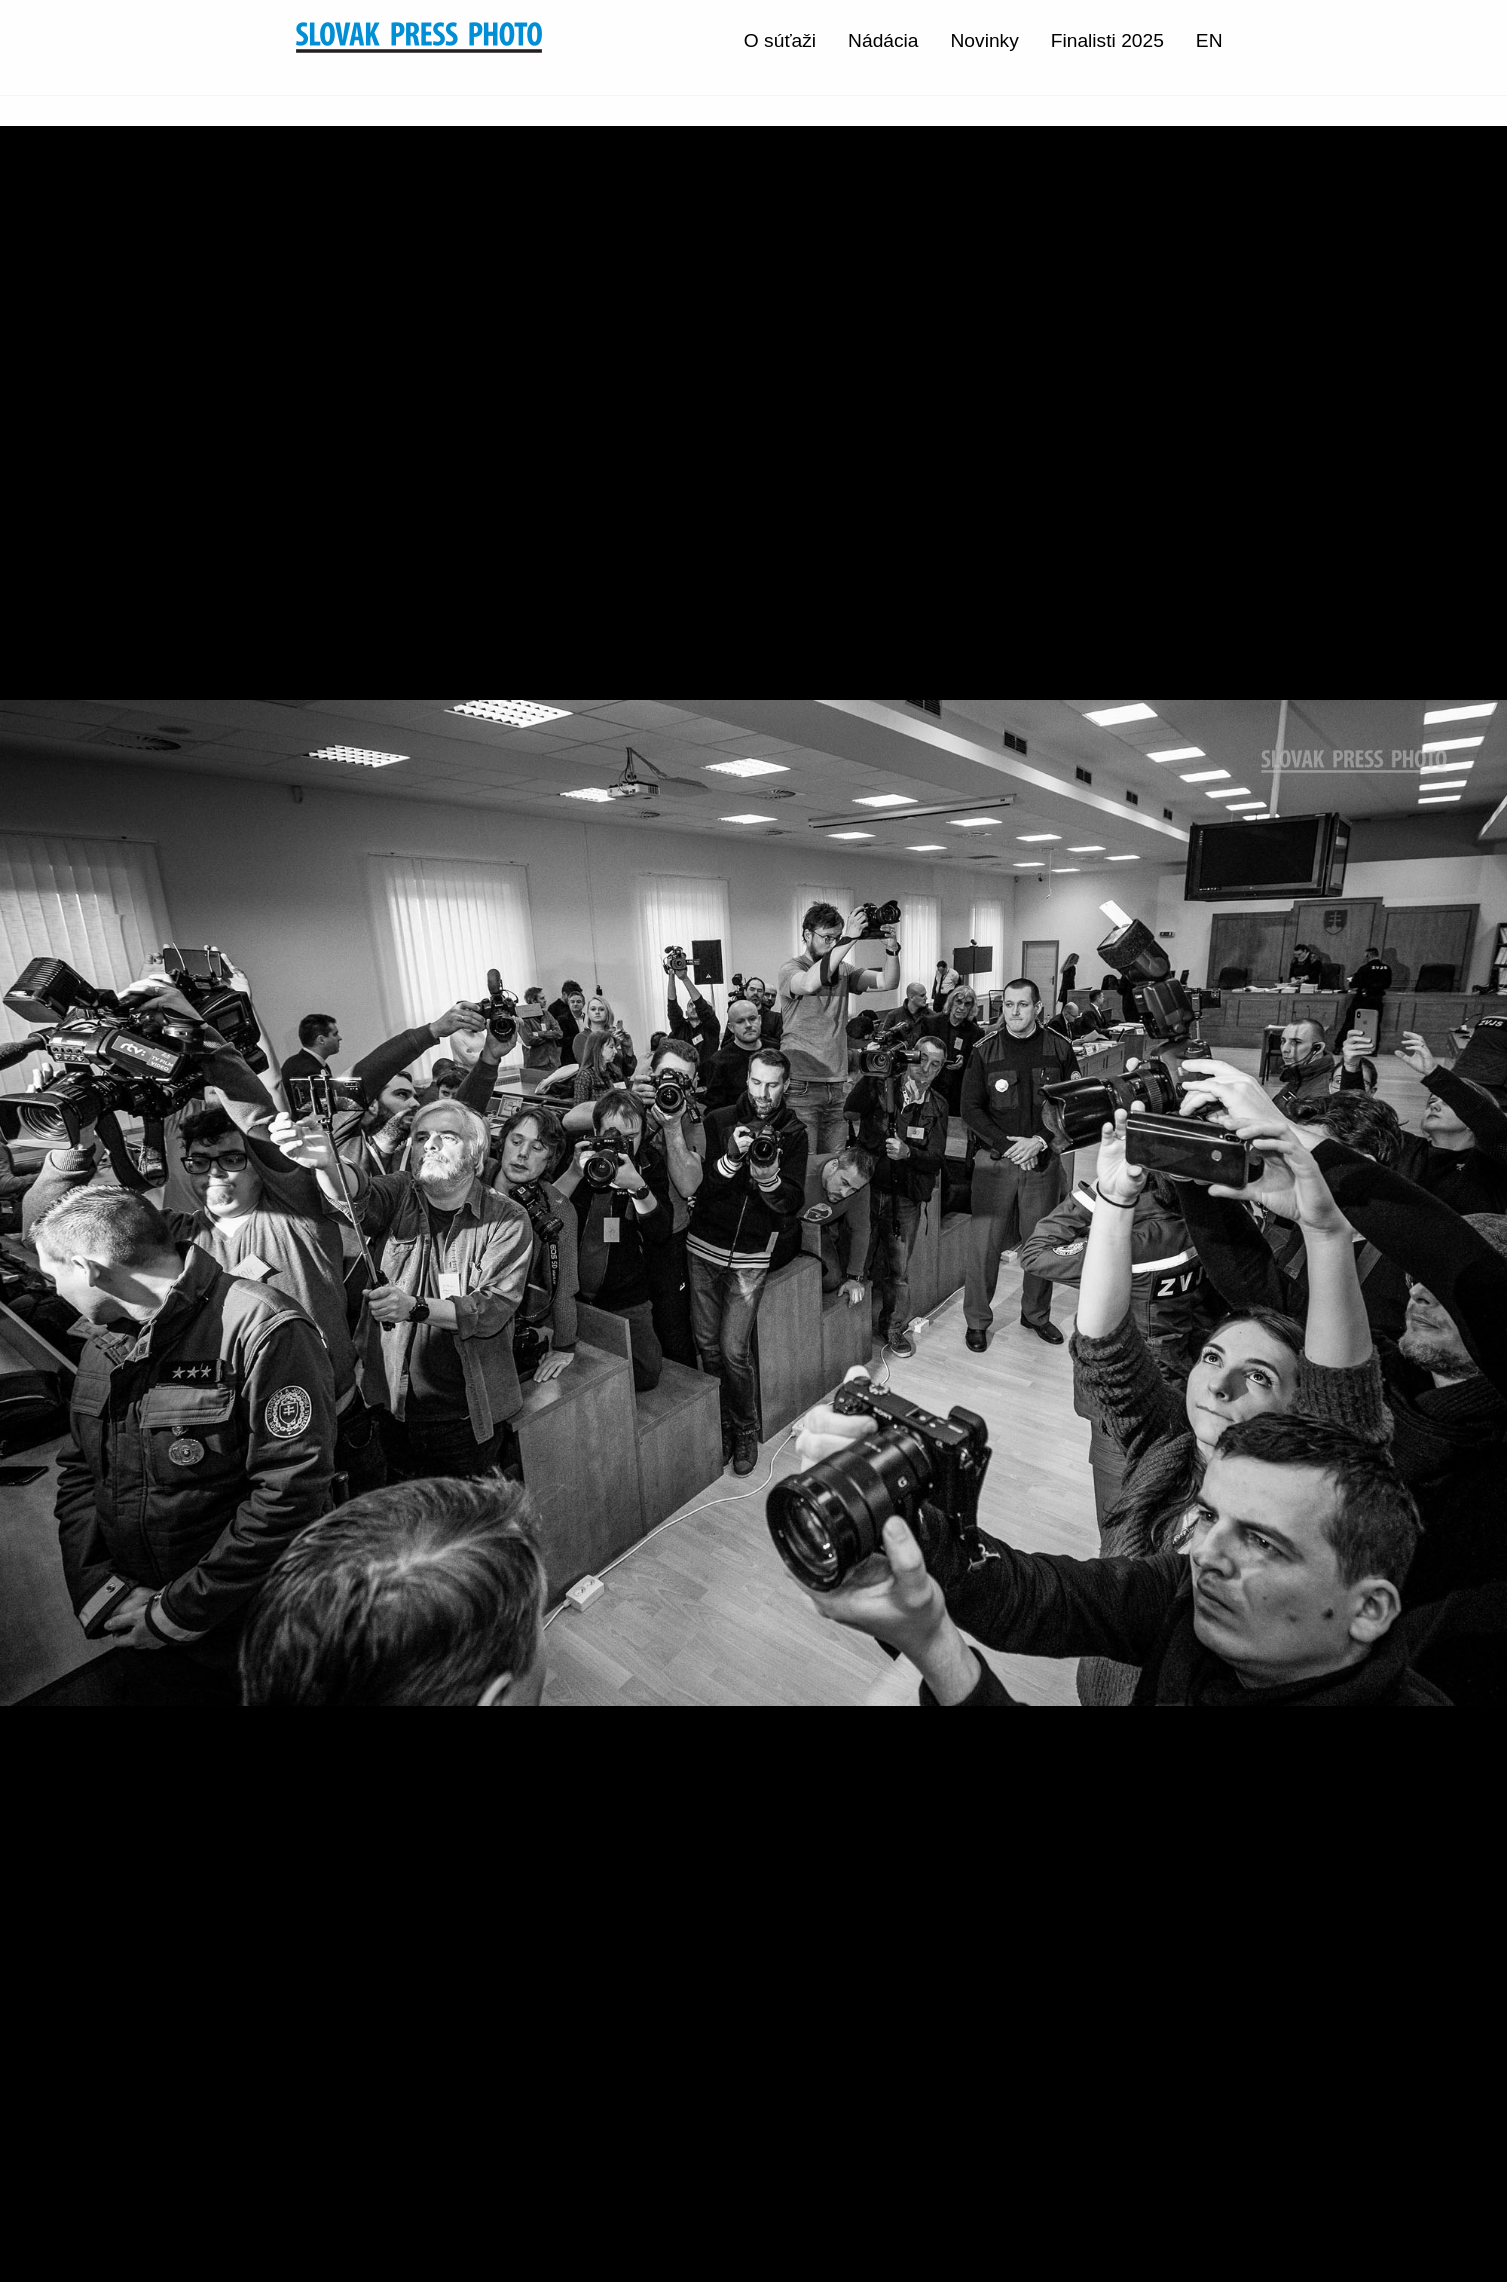 The height and width of the screenshot is (2282, 1507). What do you see at coordinates (985, 40) in the screenshot?
I see `Novinky` at bounding box center [985, 40].